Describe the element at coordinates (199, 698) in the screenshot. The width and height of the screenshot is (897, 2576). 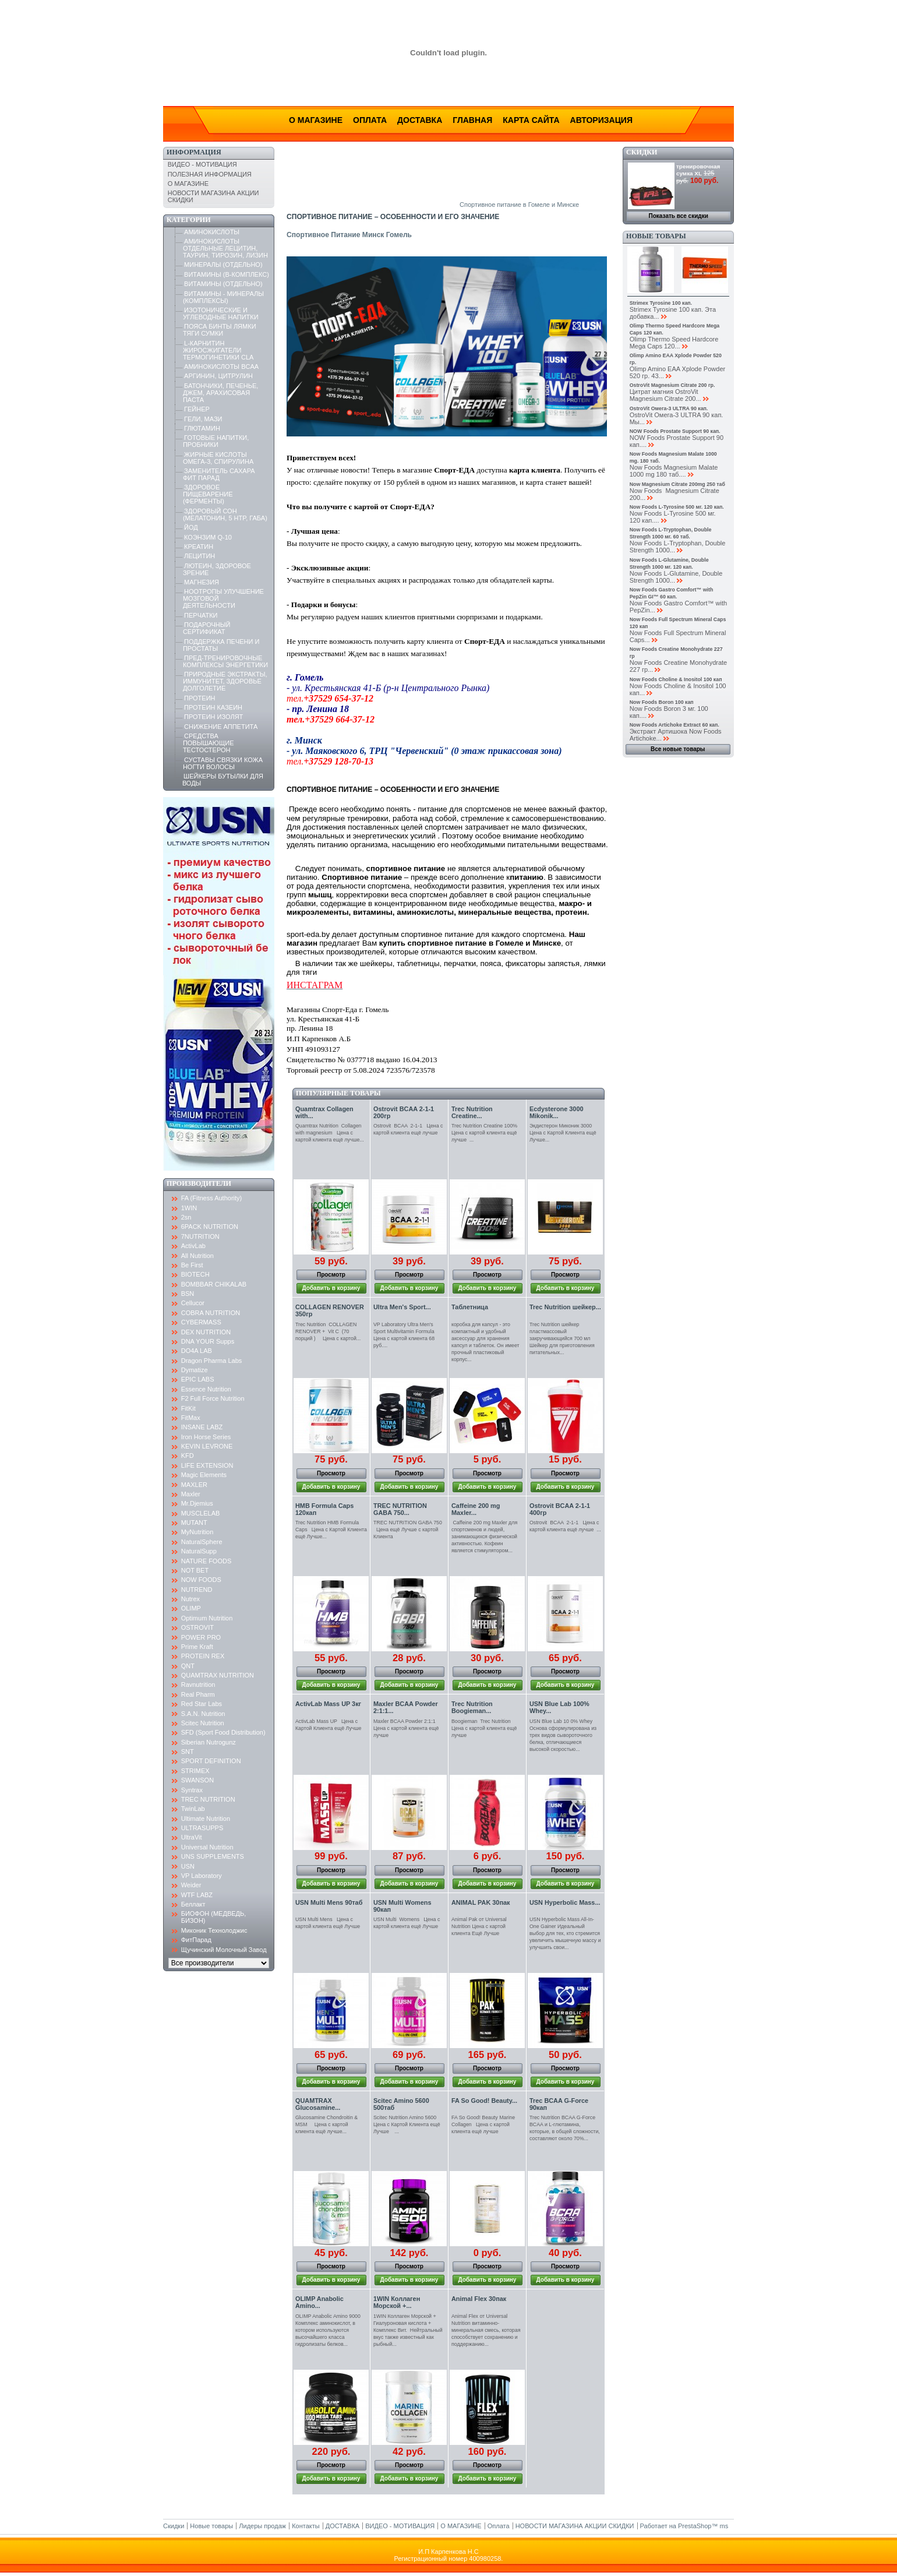
I see `ПРОТЕИН` at that location.